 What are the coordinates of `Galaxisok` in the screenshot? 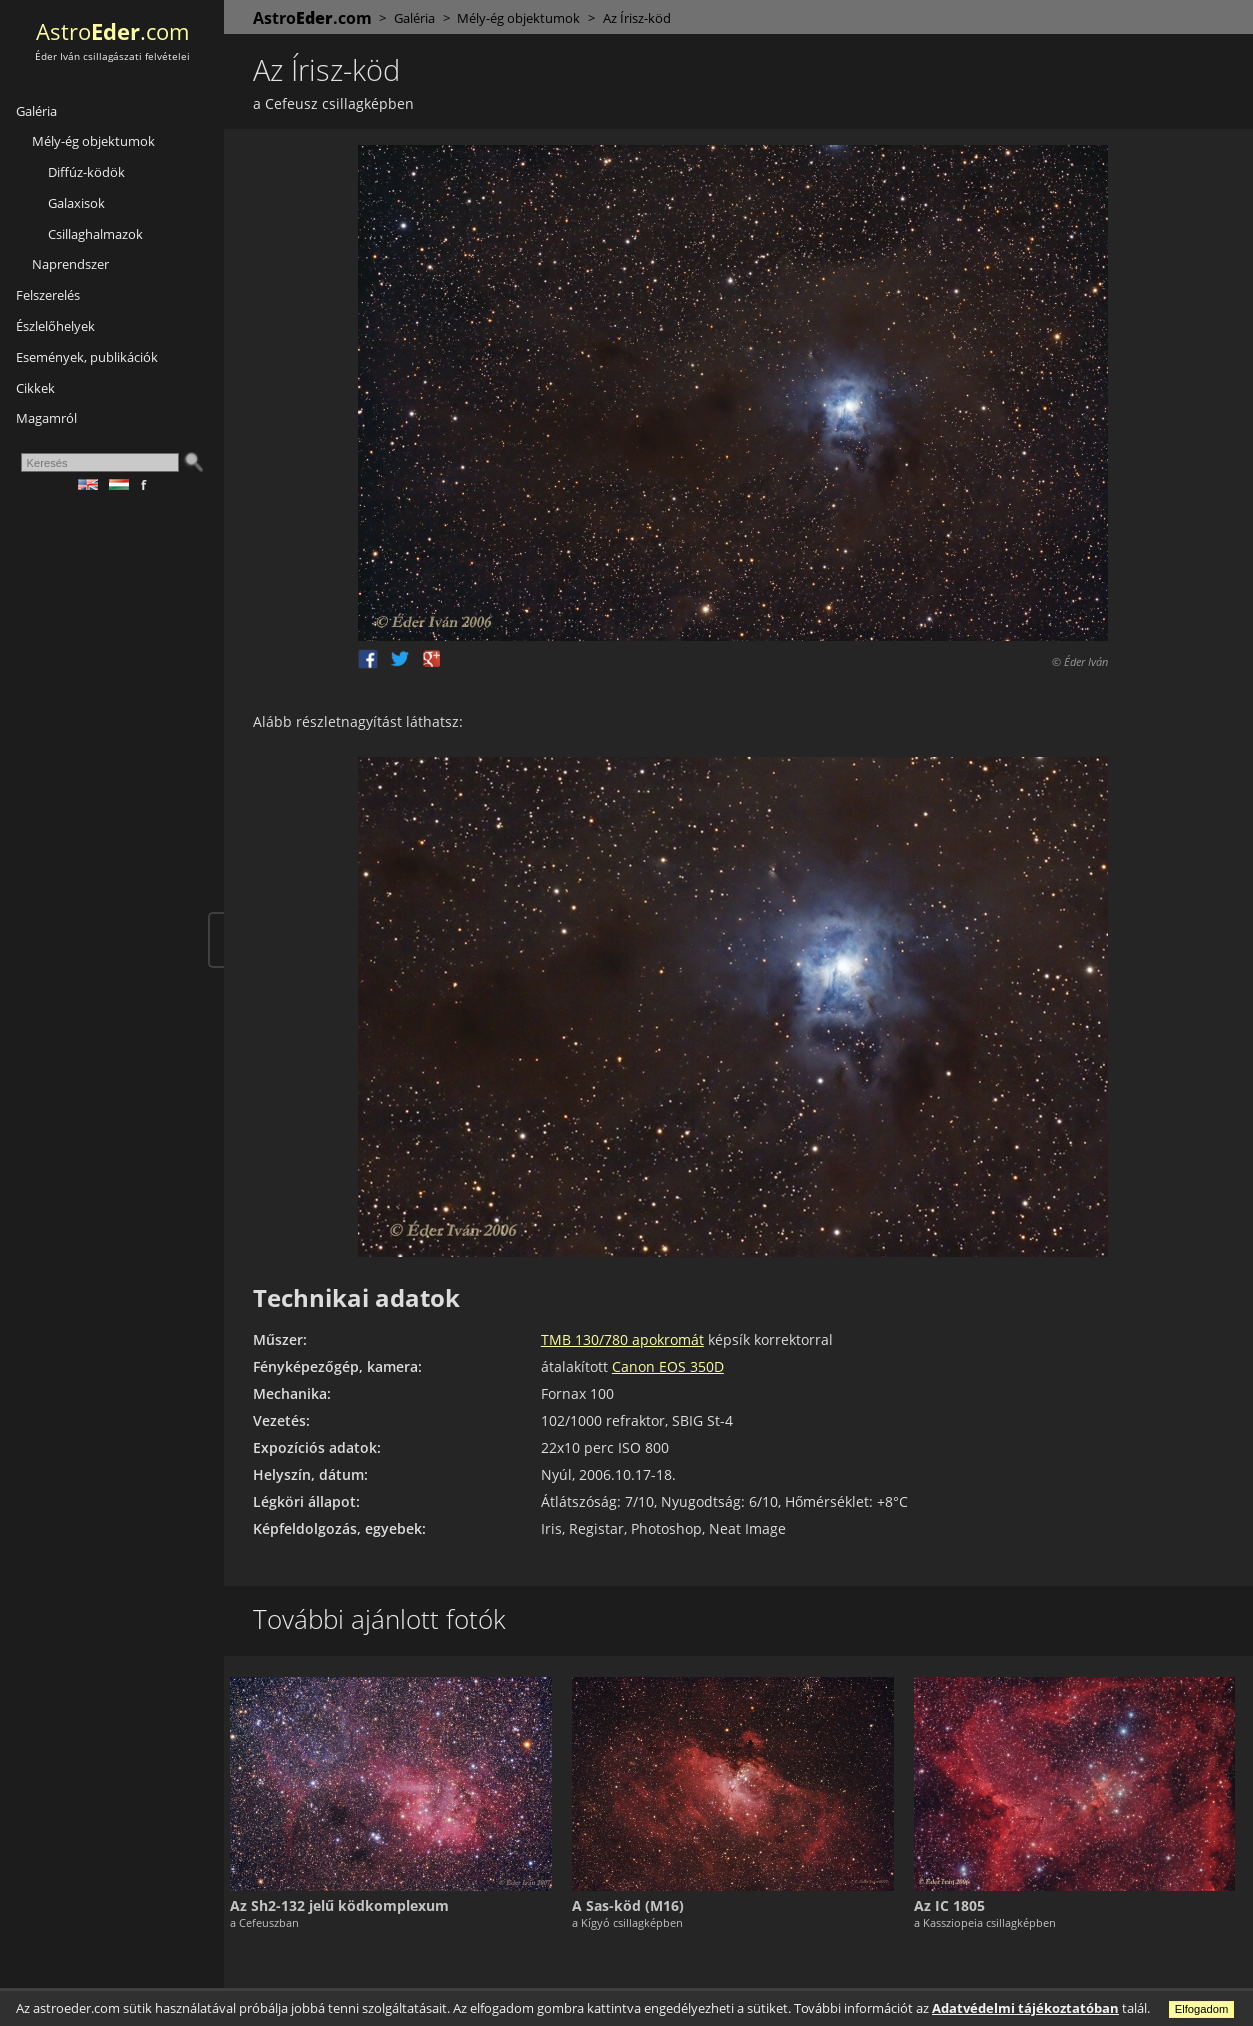 It's located at (76, 203).